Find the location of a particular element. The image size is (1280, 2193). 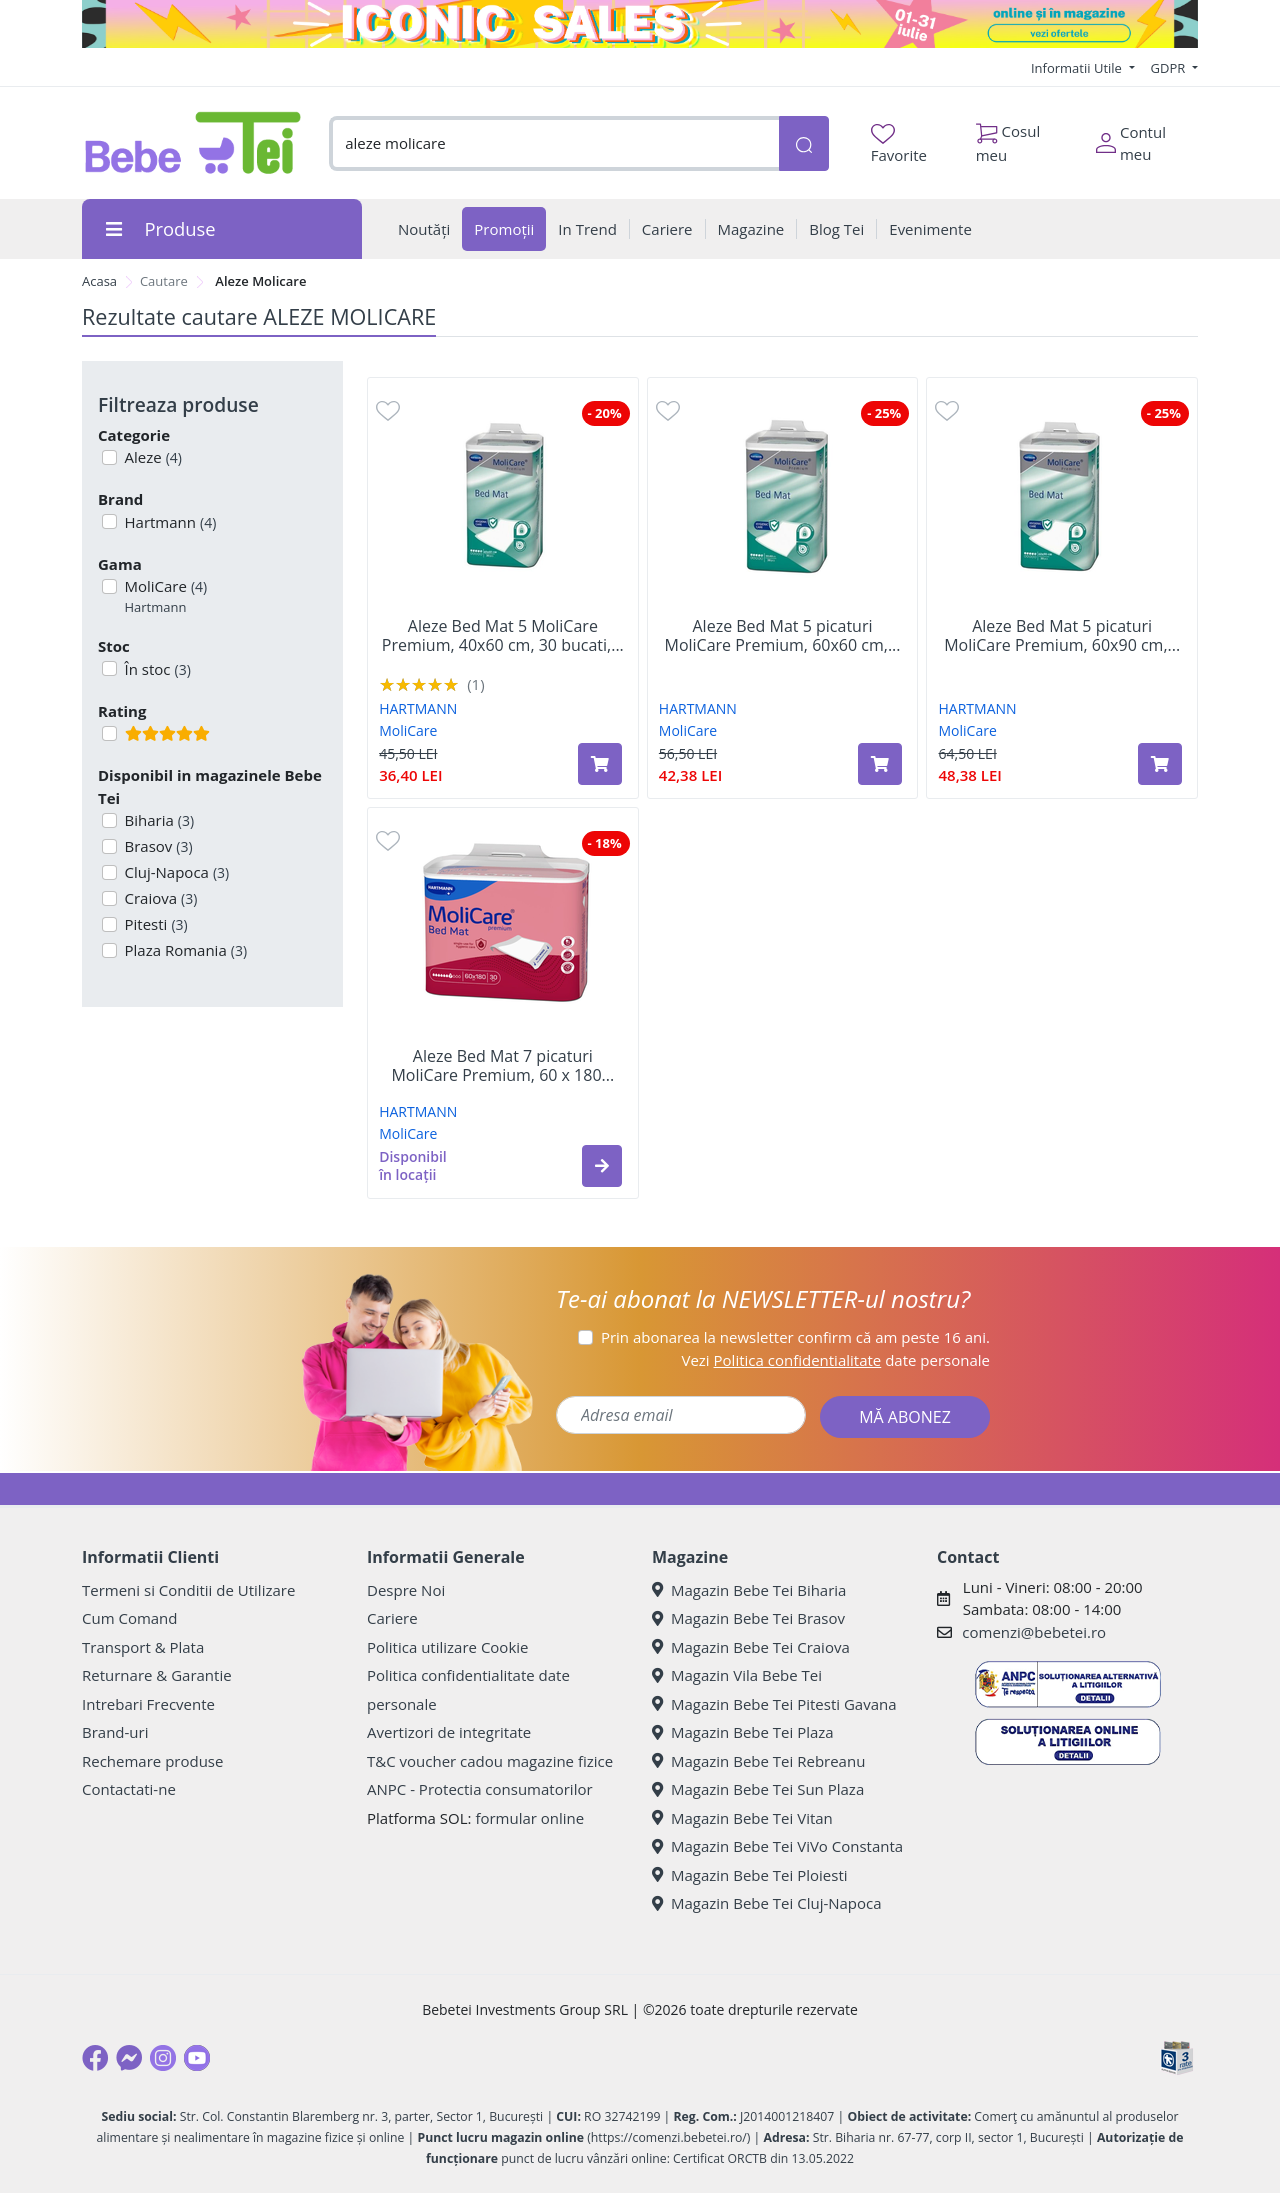

[Facebook] is located at coordinates (95, 2058).